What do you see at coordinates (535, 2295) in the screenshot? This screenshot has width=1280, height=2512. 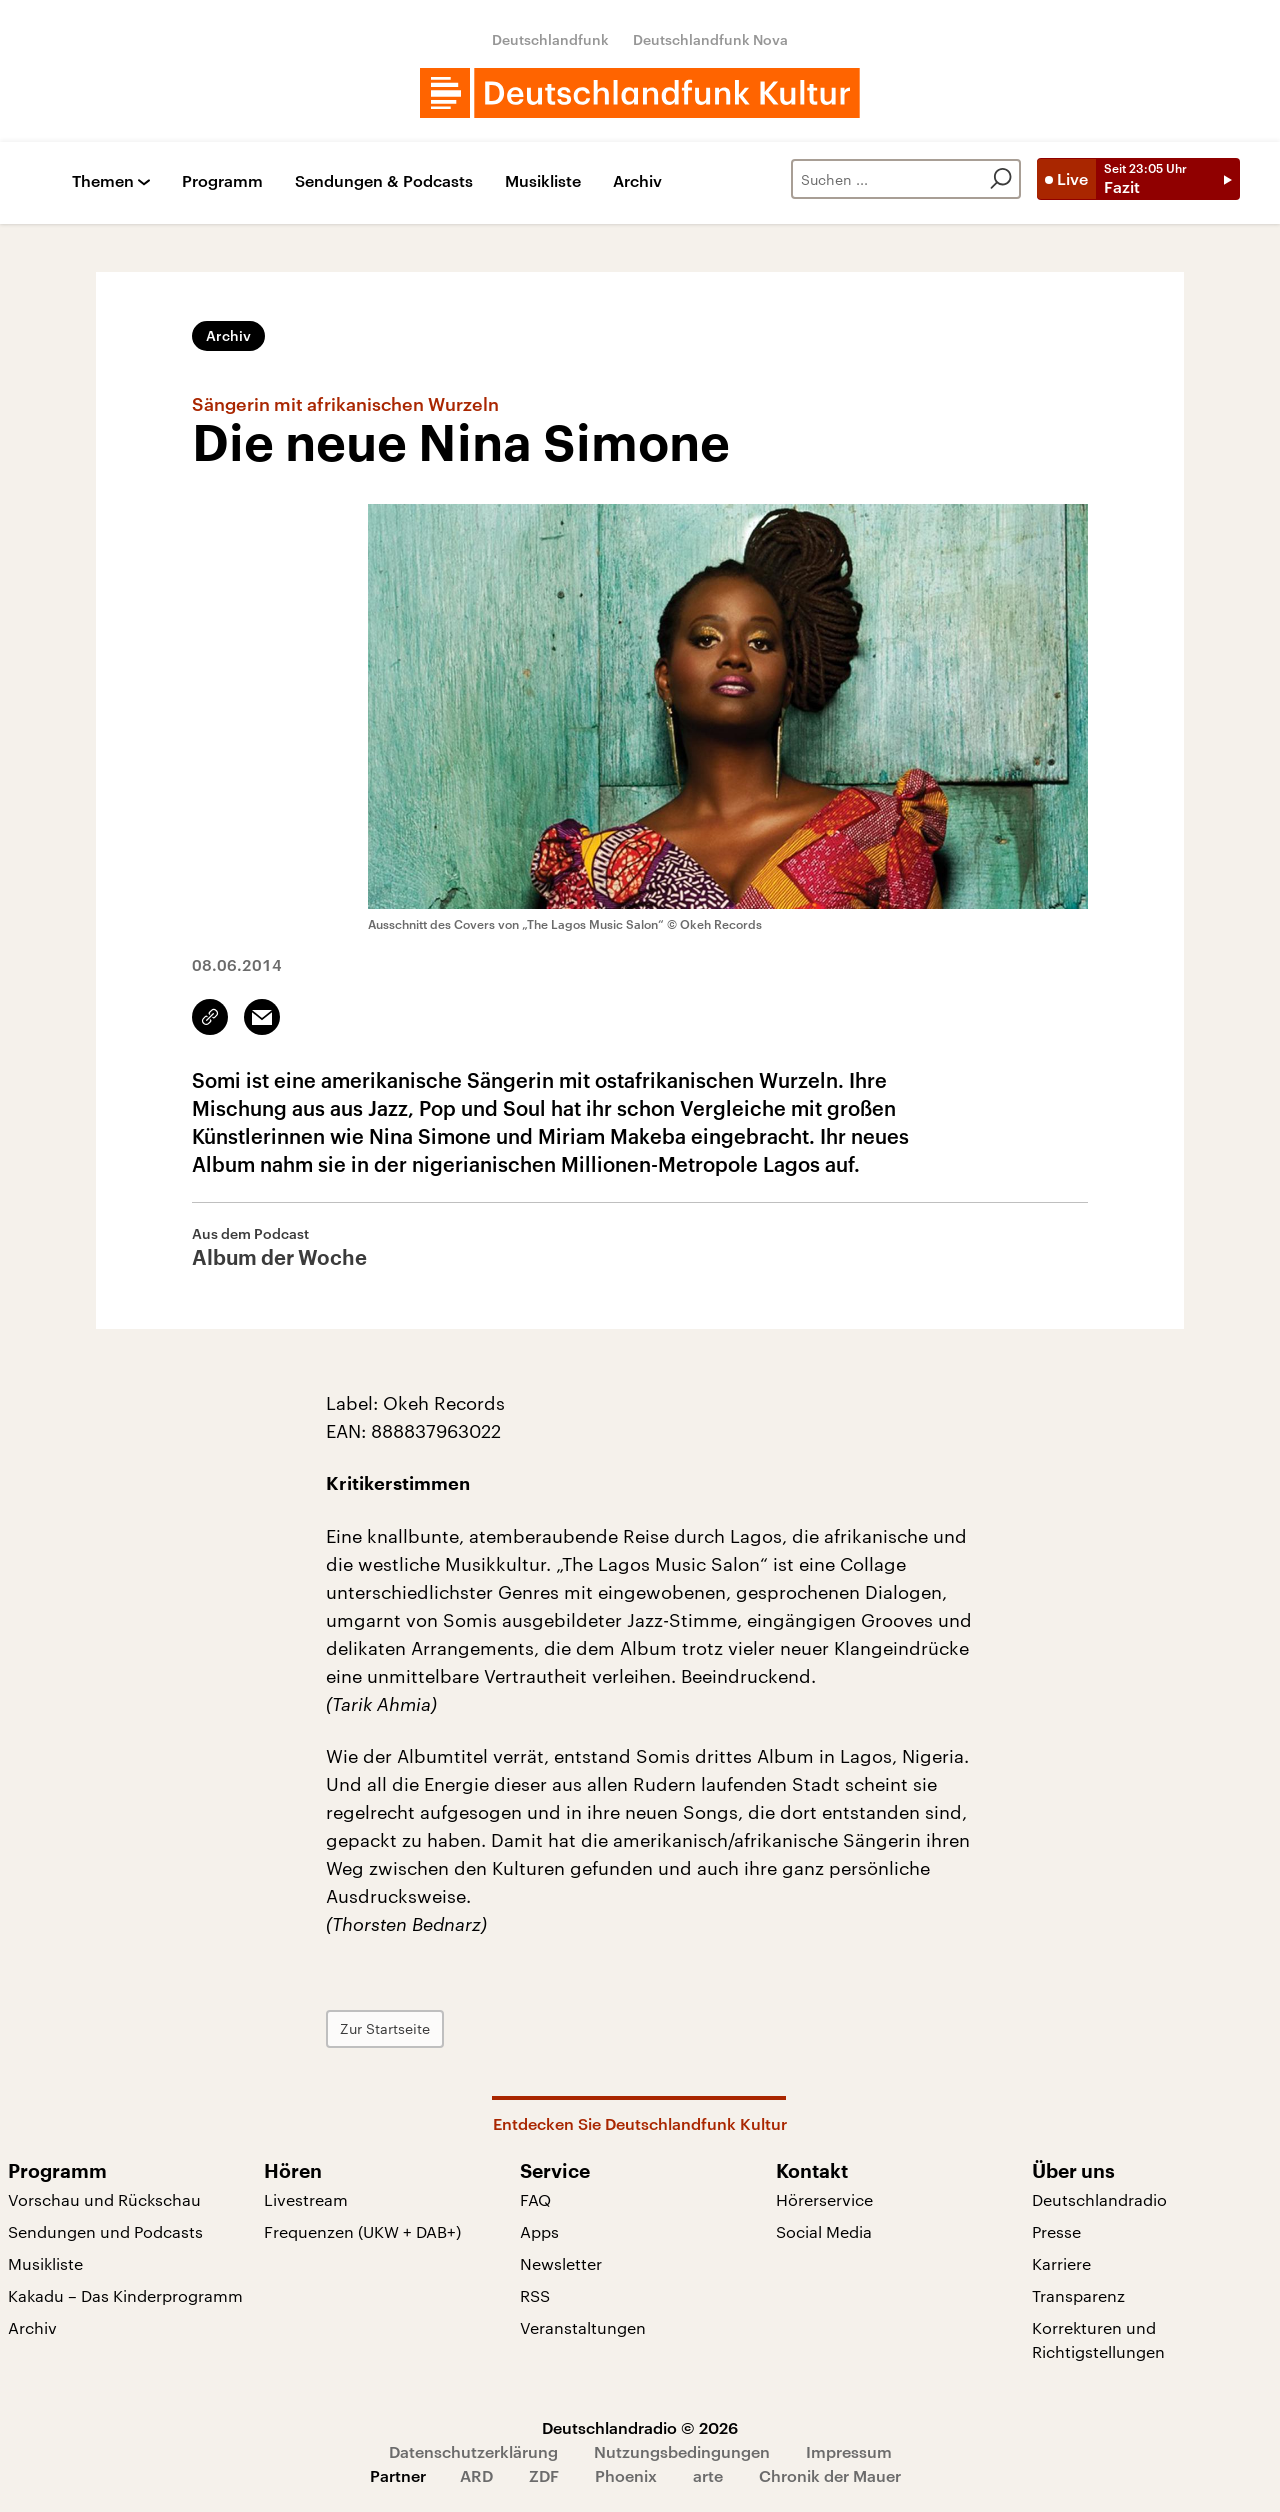 I see `RSS` at bounding box center [535, 2295].